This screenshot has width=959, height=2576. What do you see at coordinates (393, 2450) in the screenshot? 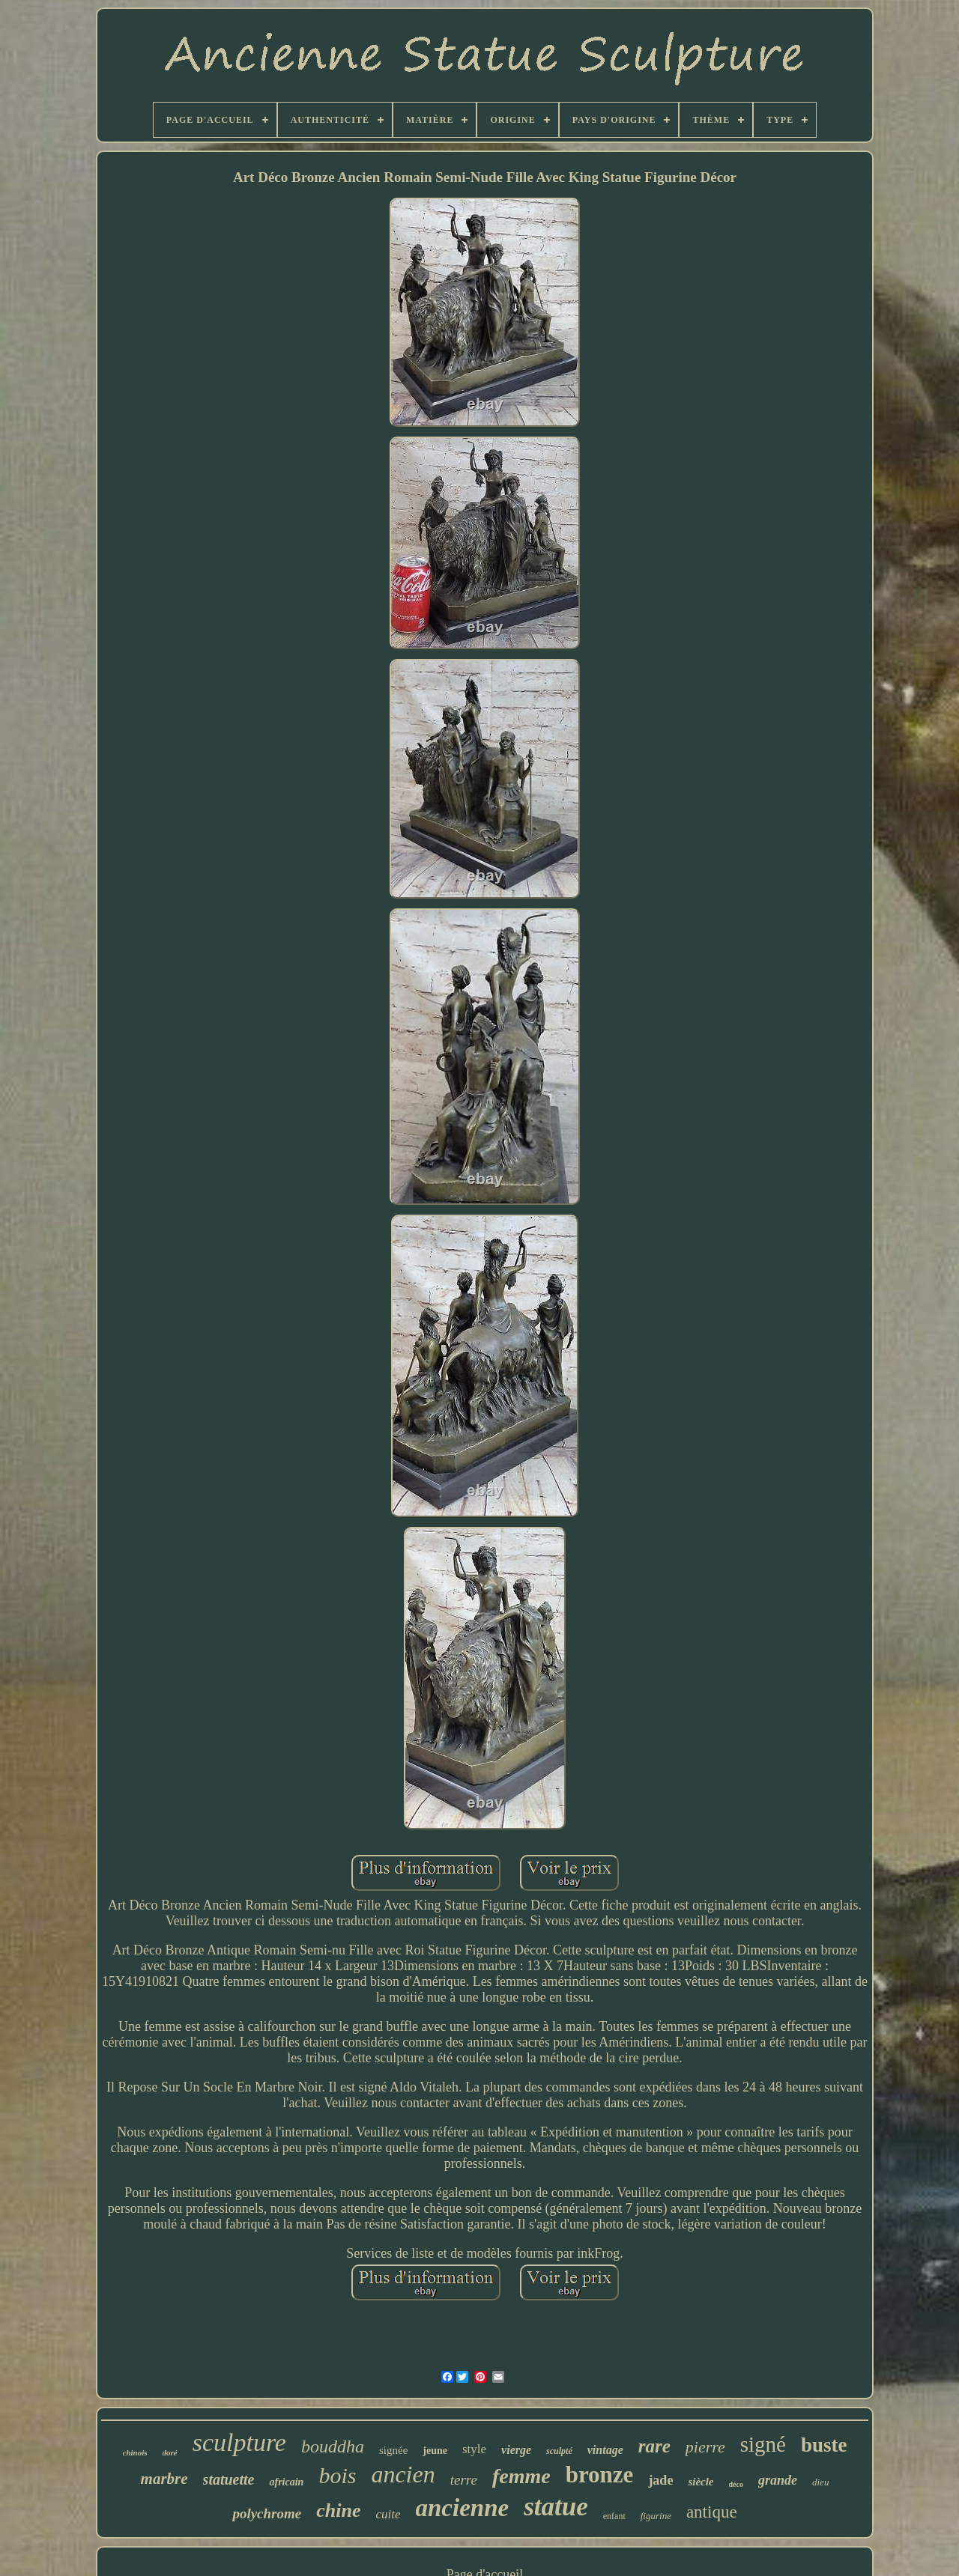
I see `signée` at bounding box center [393, 2450].